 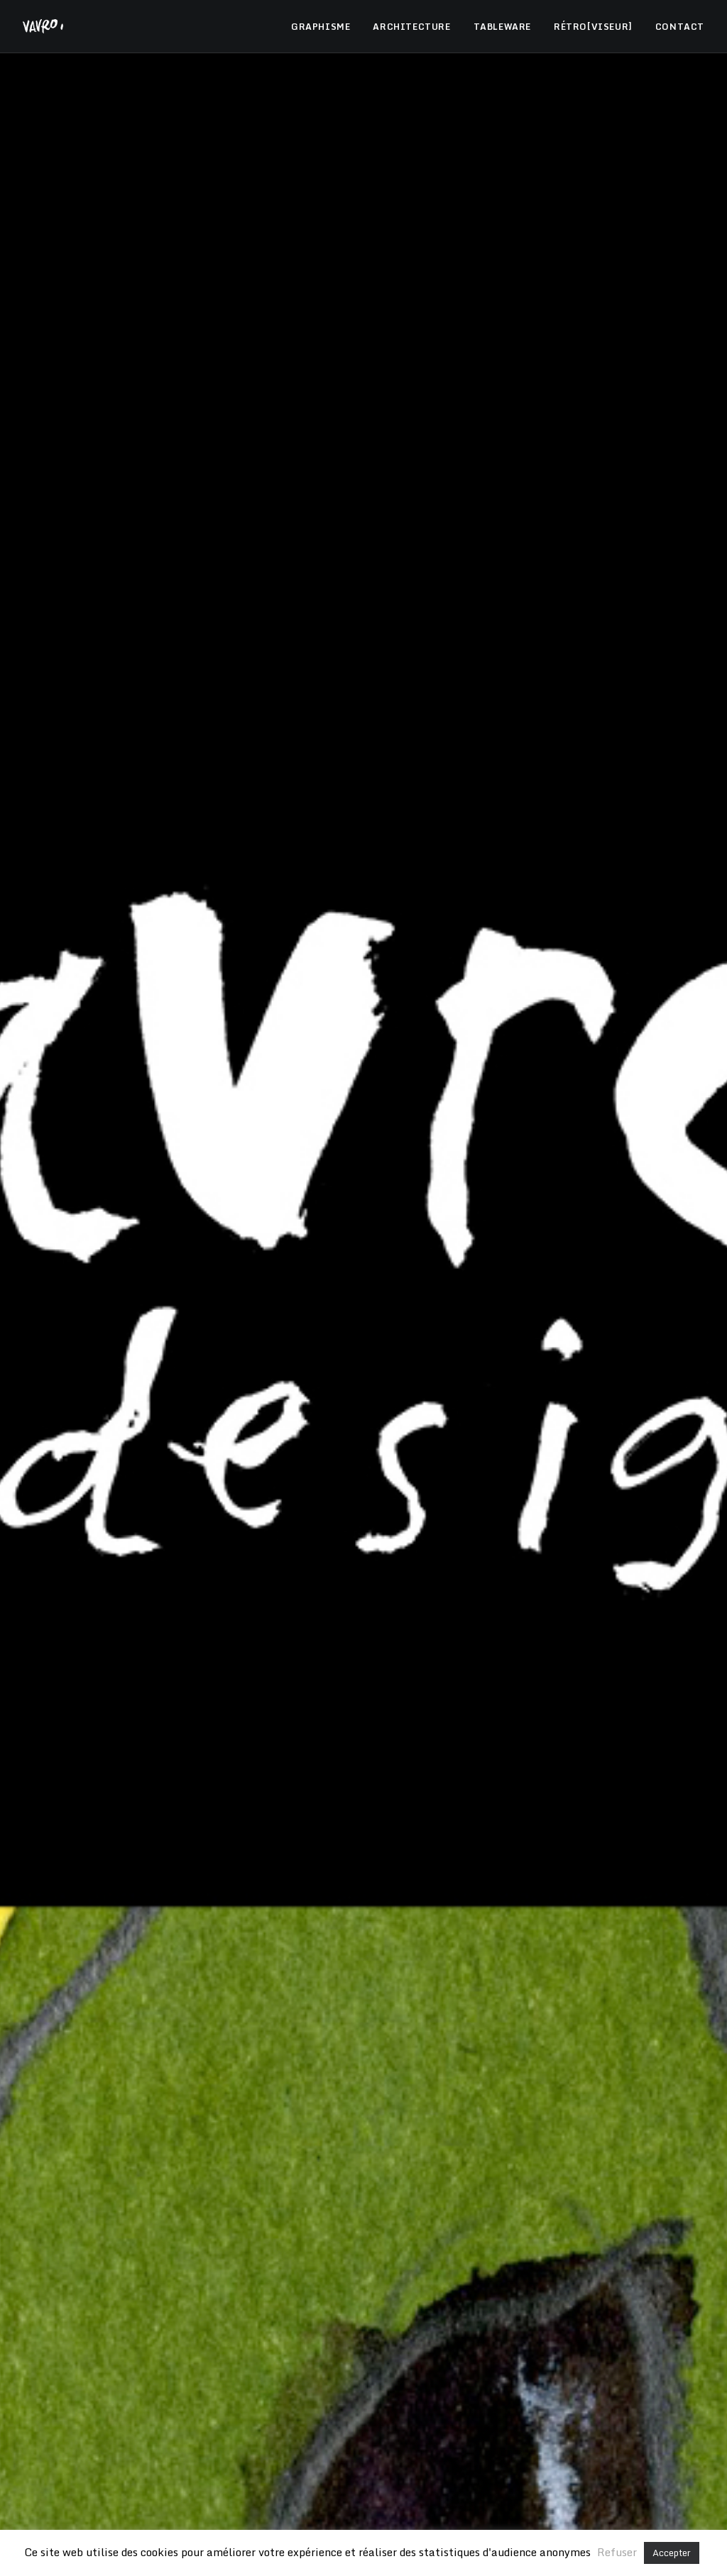 I want to click on Graphisme, so click(x=307, y=686).